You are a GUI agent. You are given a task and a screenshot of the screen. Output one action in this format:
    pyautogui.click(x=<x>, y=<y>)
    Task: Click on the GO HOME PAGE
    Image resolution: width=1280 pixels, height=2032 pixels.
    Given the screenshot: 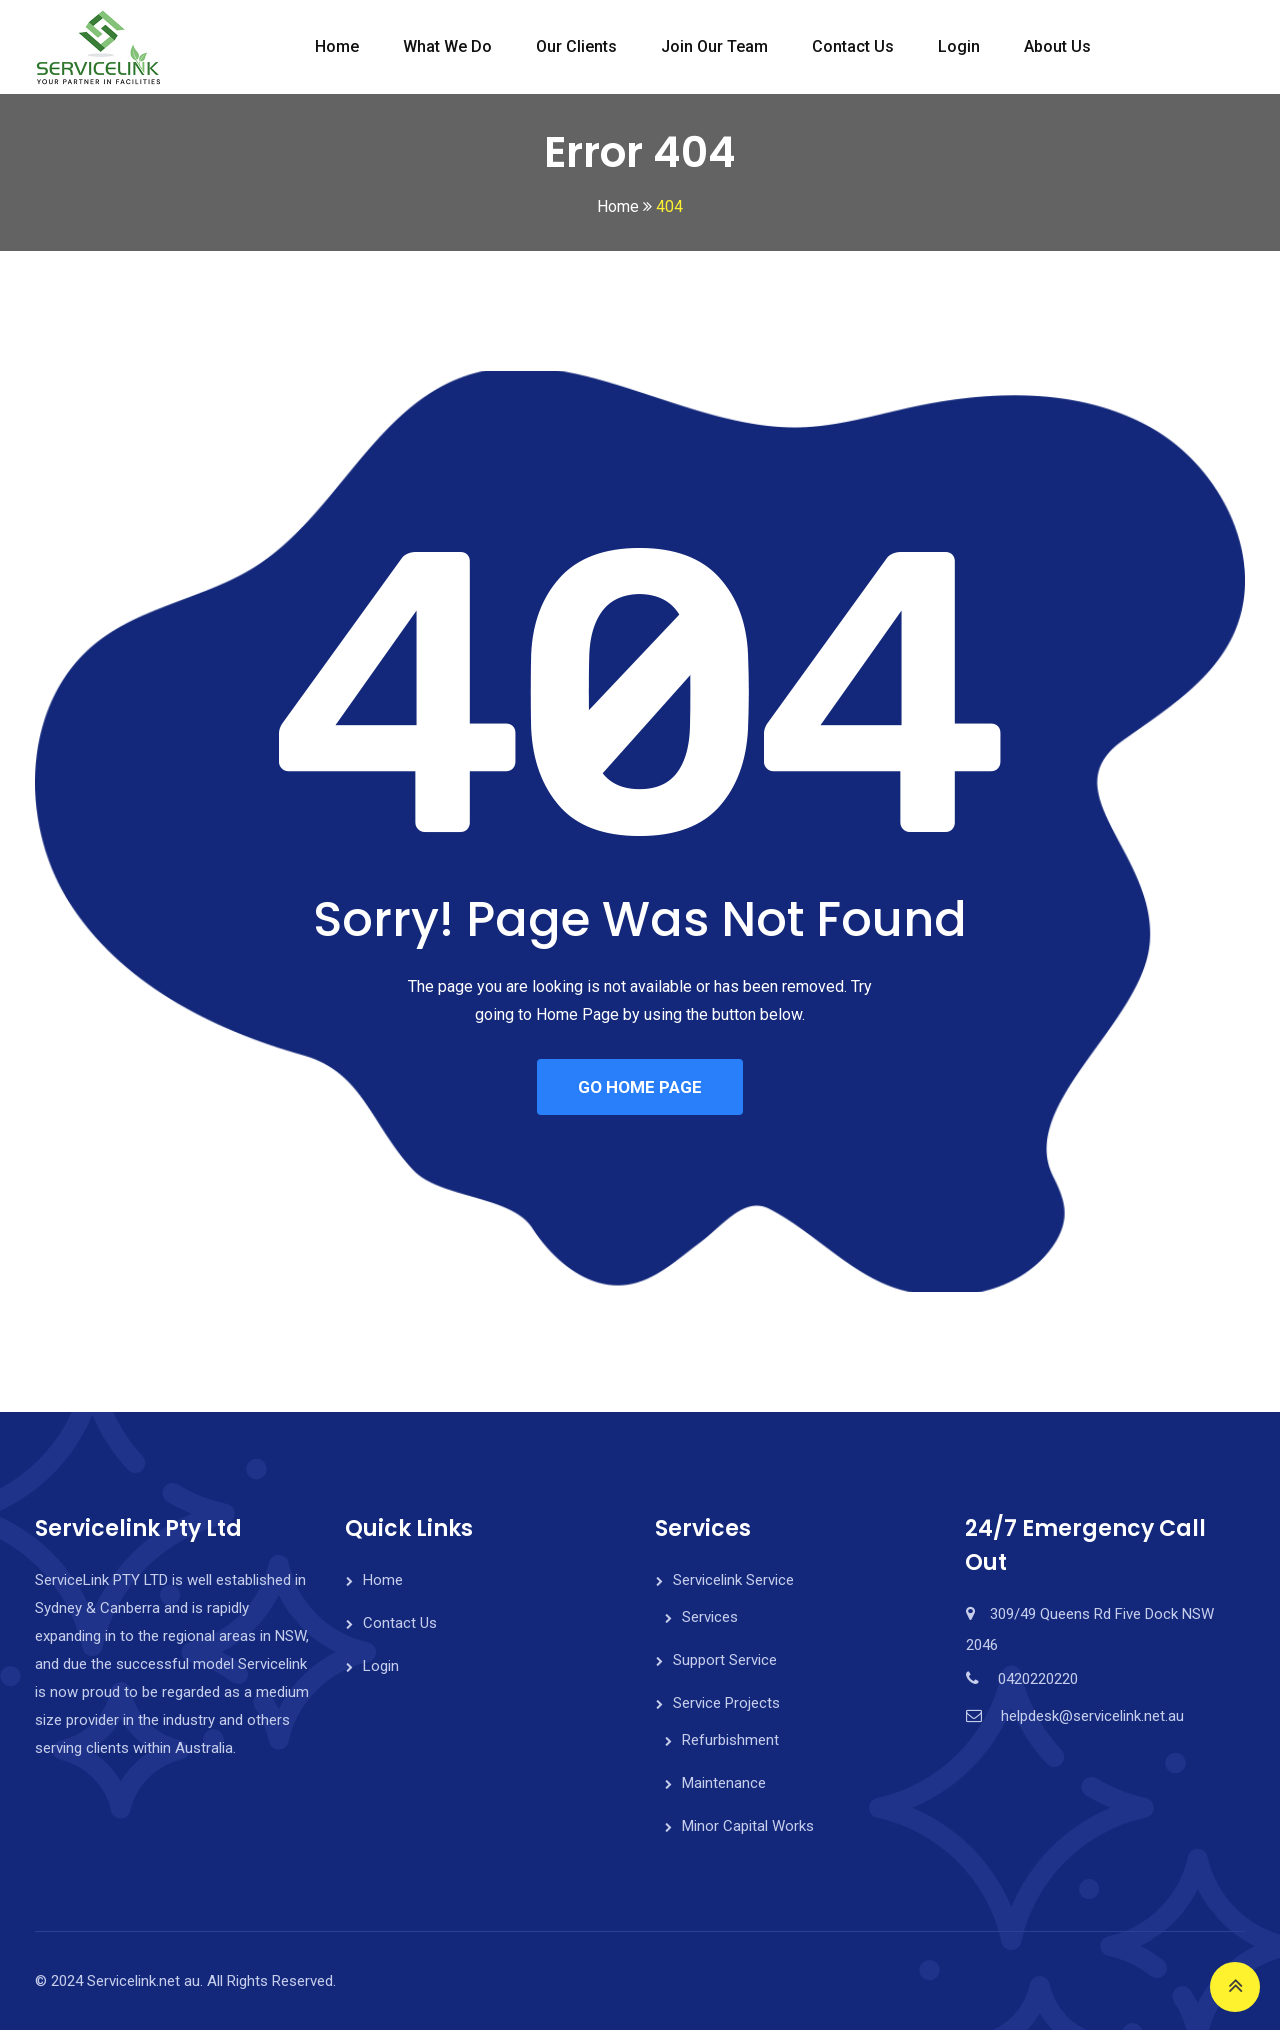 What is the action you would take?
    pyautogui.click(x=640, y=1088)
    